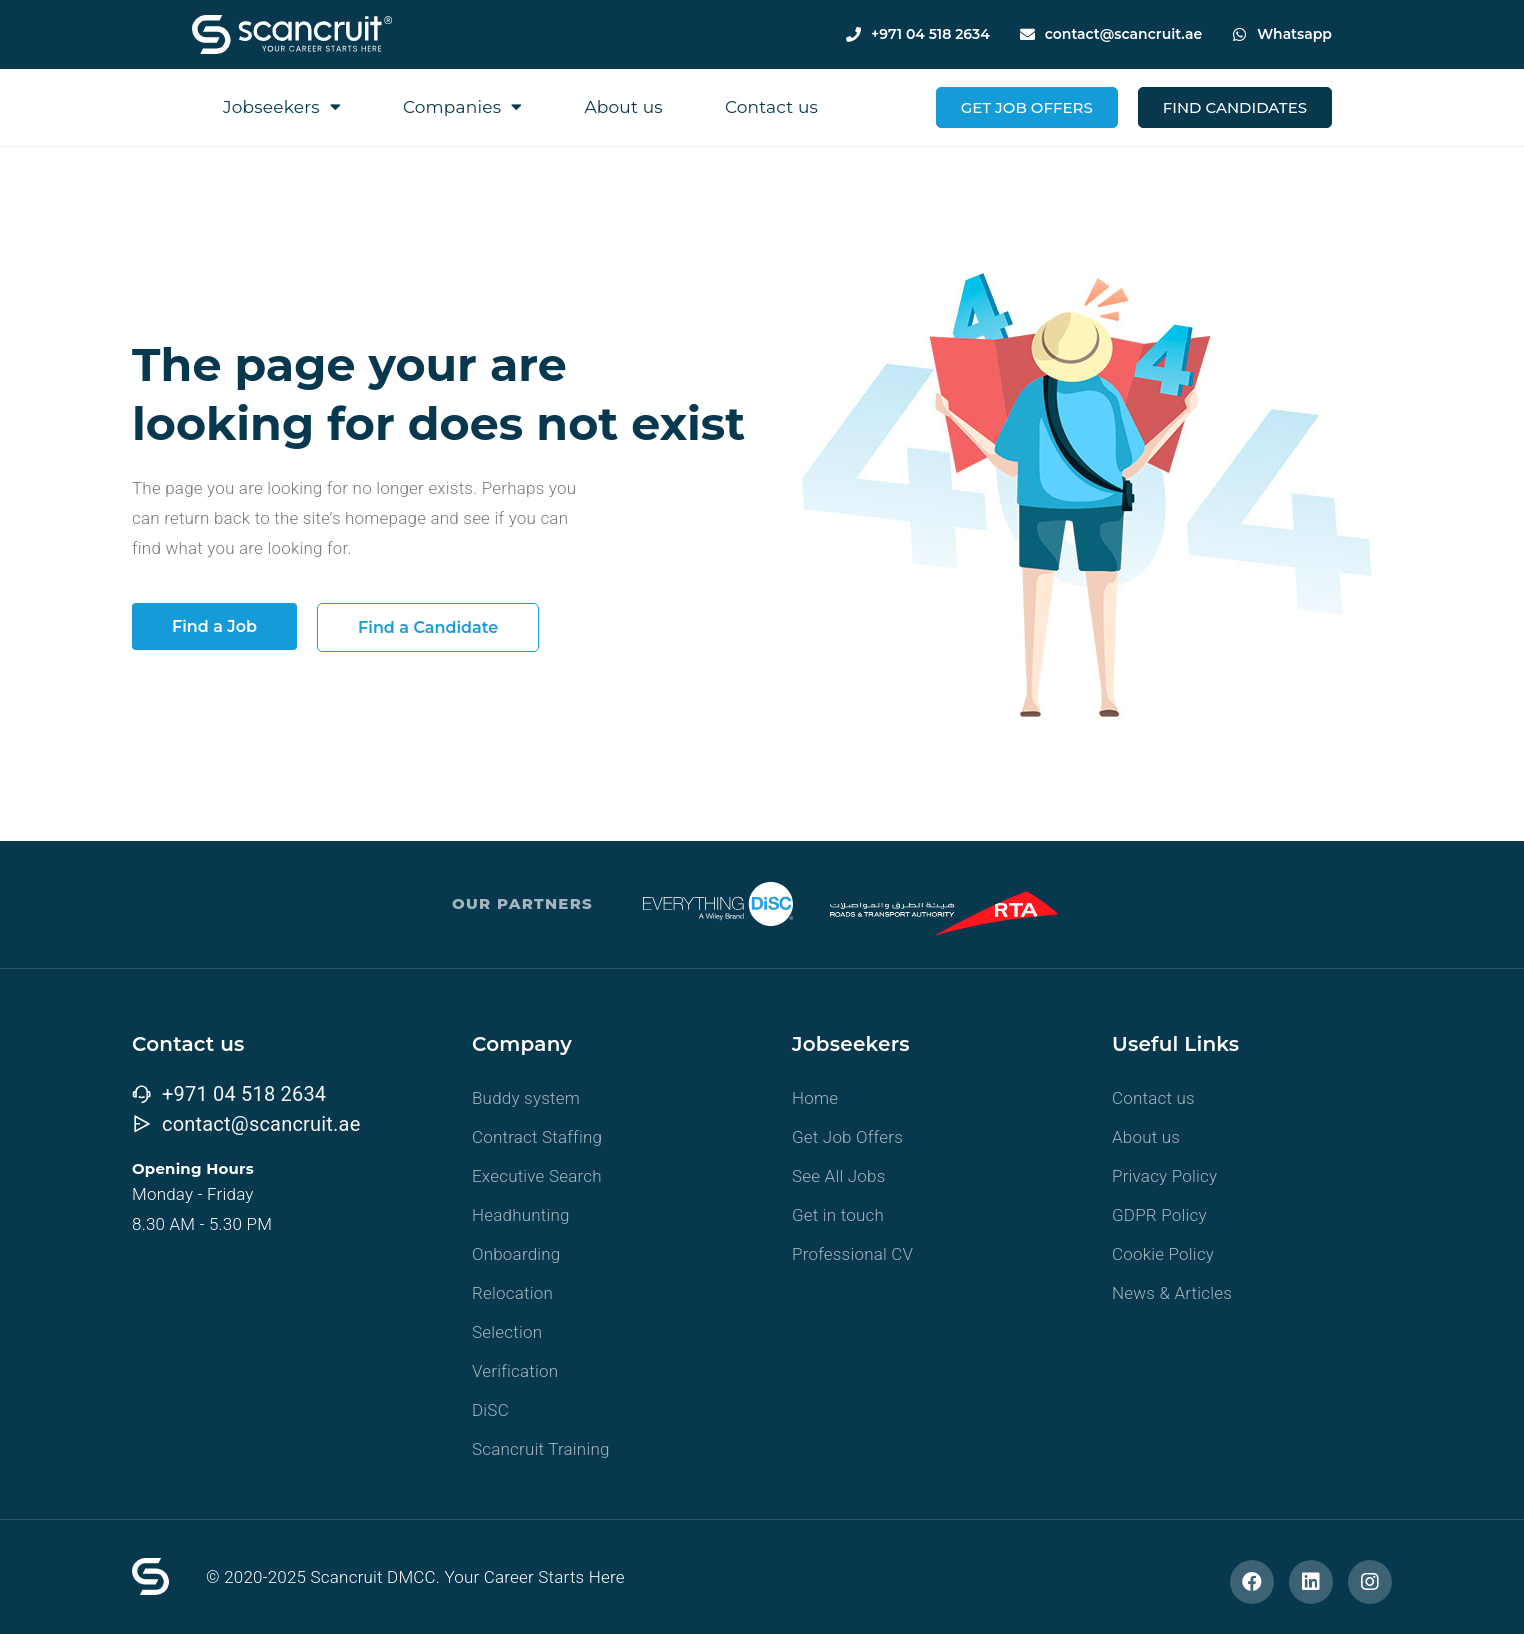 This screenshot has height=1634, width=1524. What do you see at coordinates (1159, 1215) in the screenshot?
I see `GDPR Policy` at bounding box center [1159, 1215].